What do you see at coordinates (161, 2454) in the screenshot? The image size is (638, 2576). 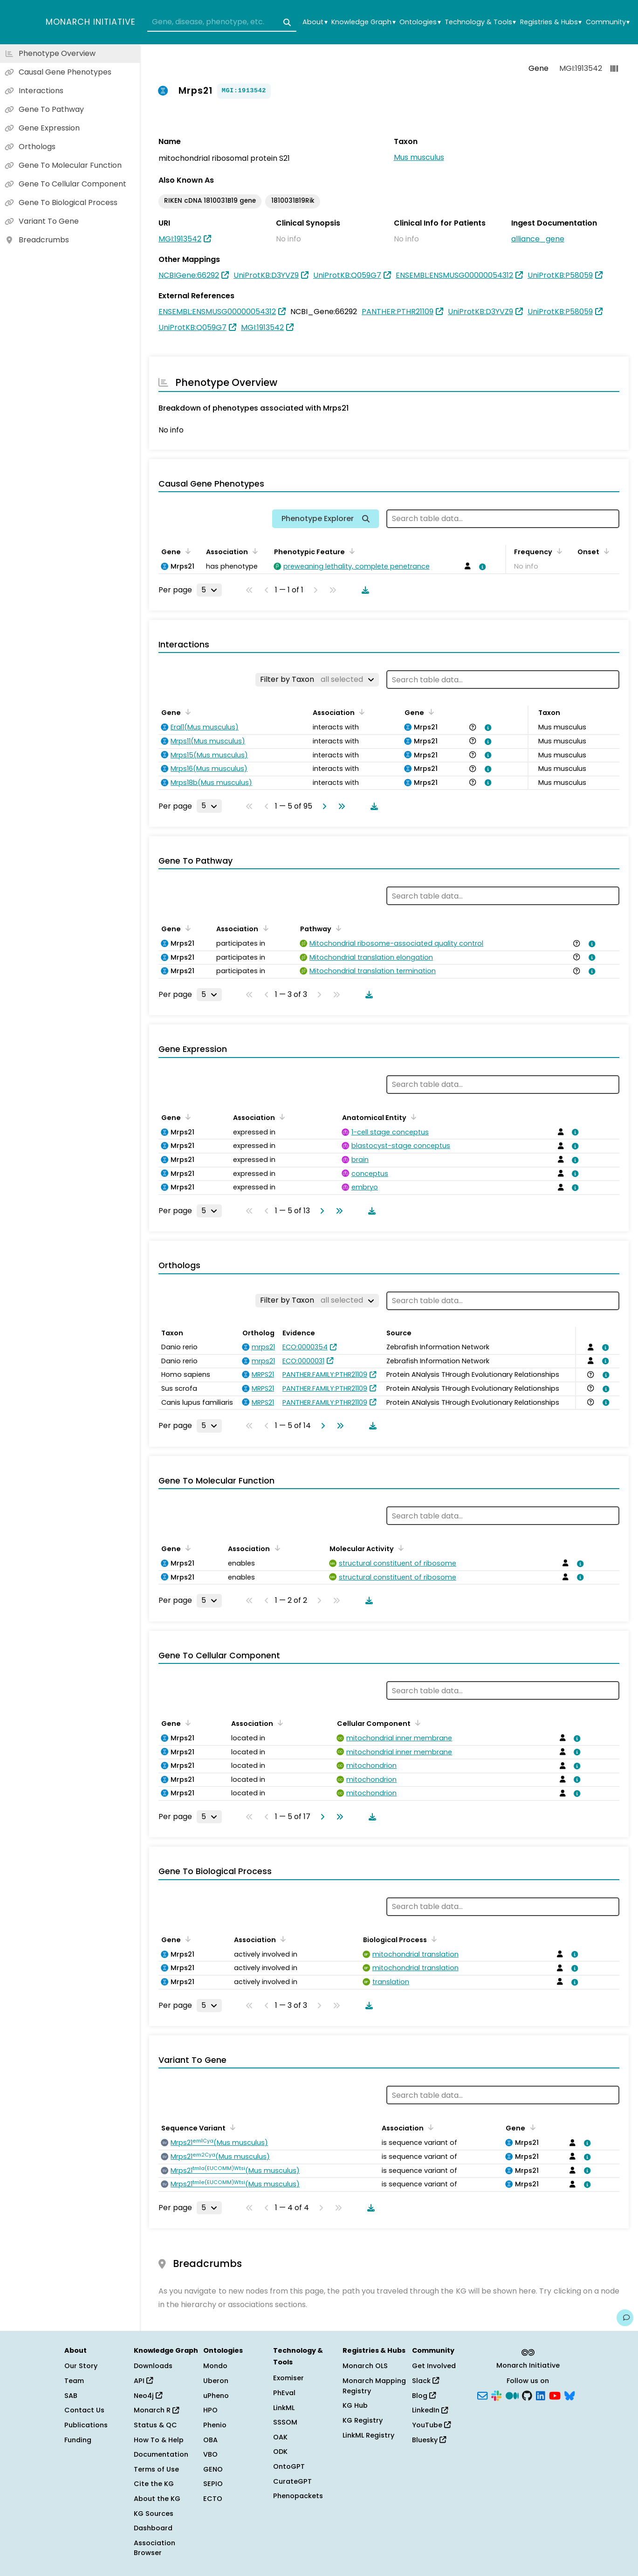 I see `Documentation` at bounding box center [161, 2454].